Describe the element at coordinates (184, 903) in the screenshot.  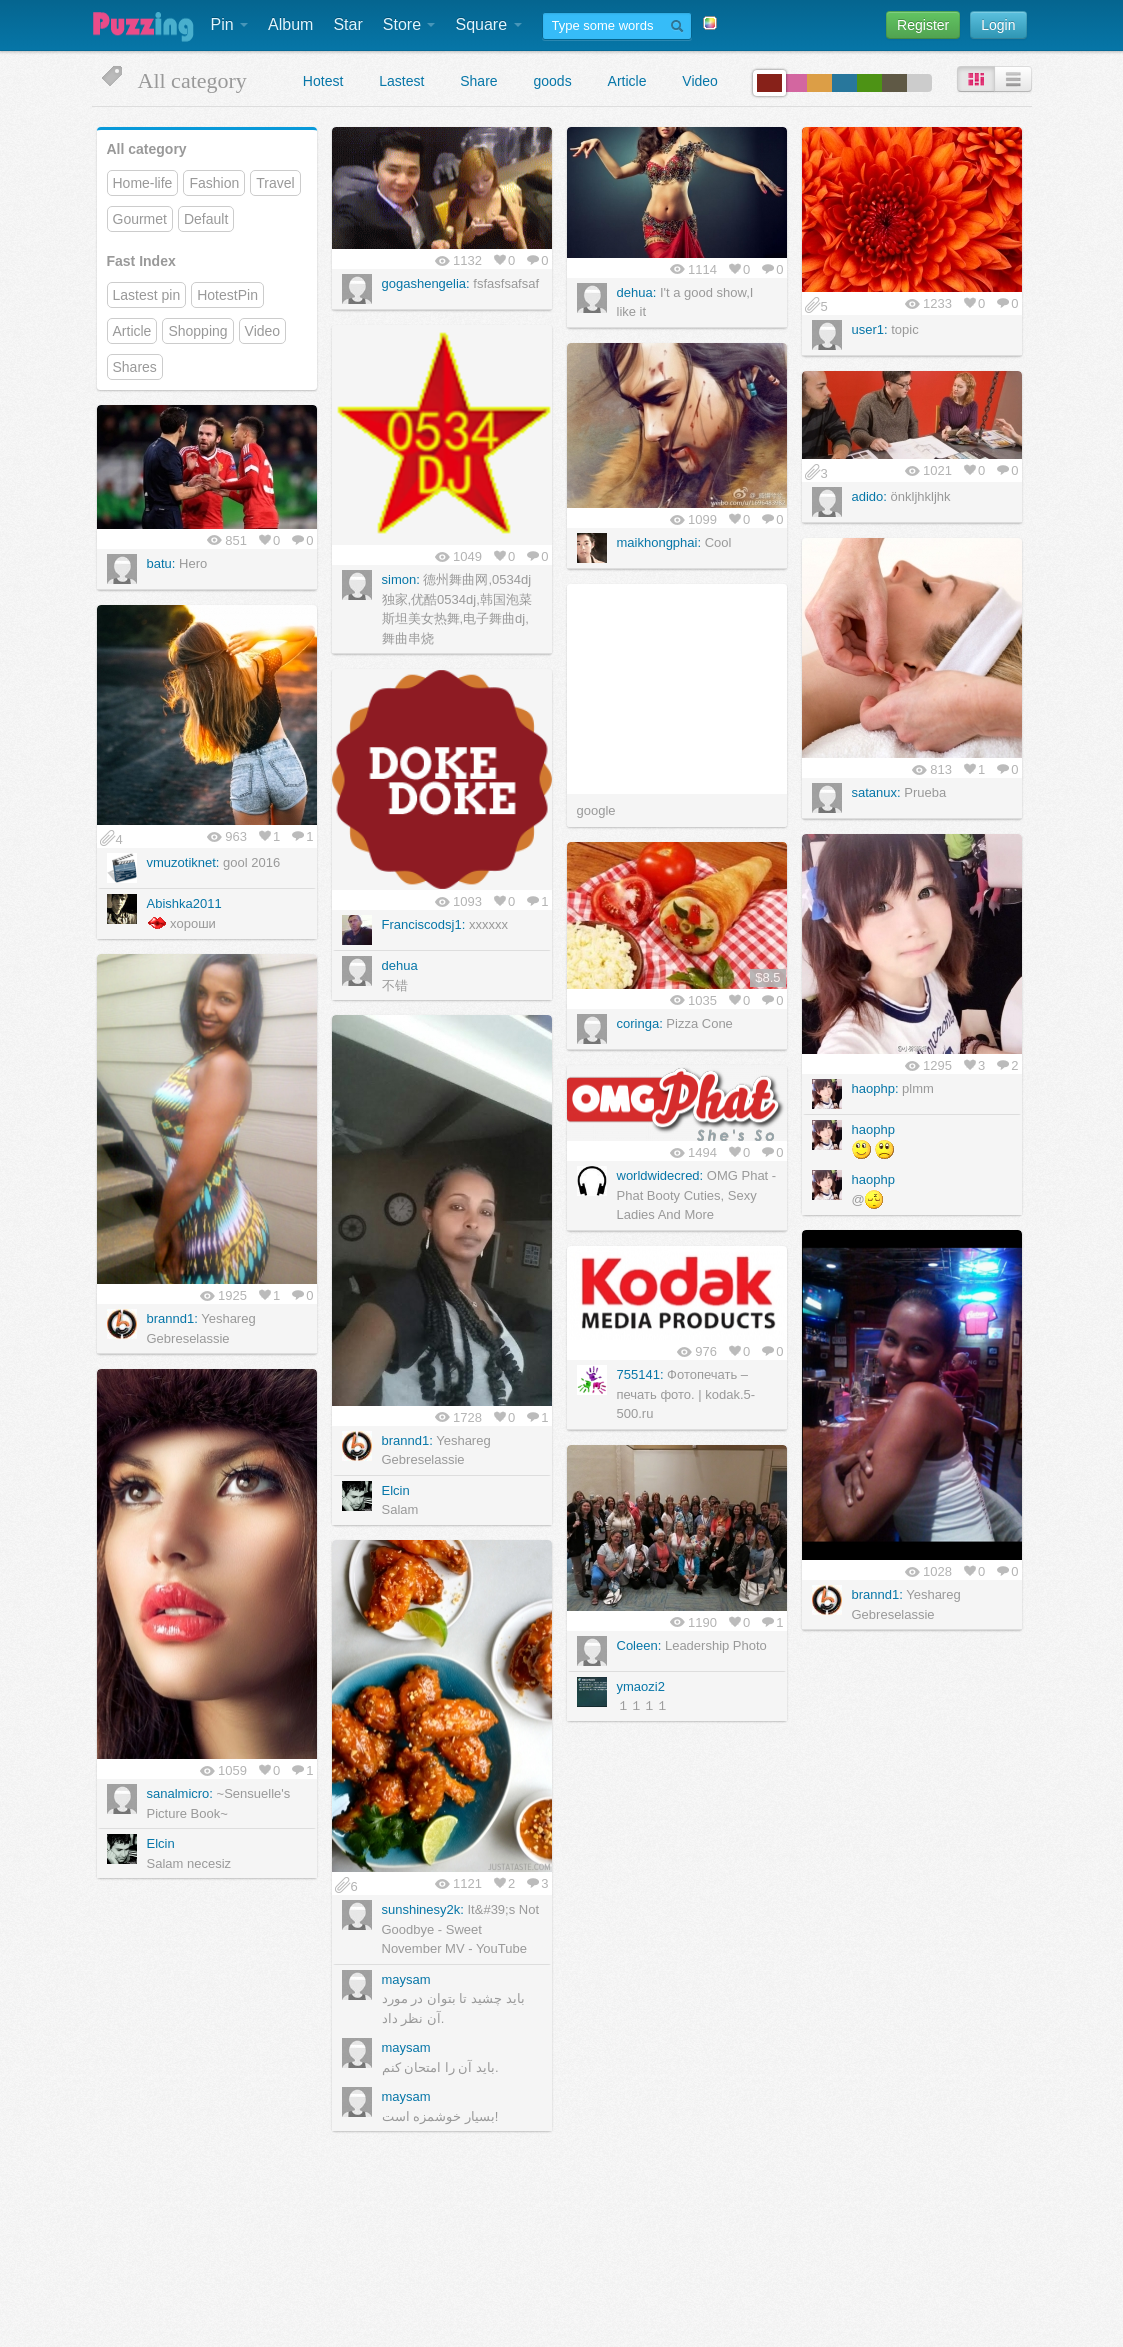
I see `Abishka2011` at that location.